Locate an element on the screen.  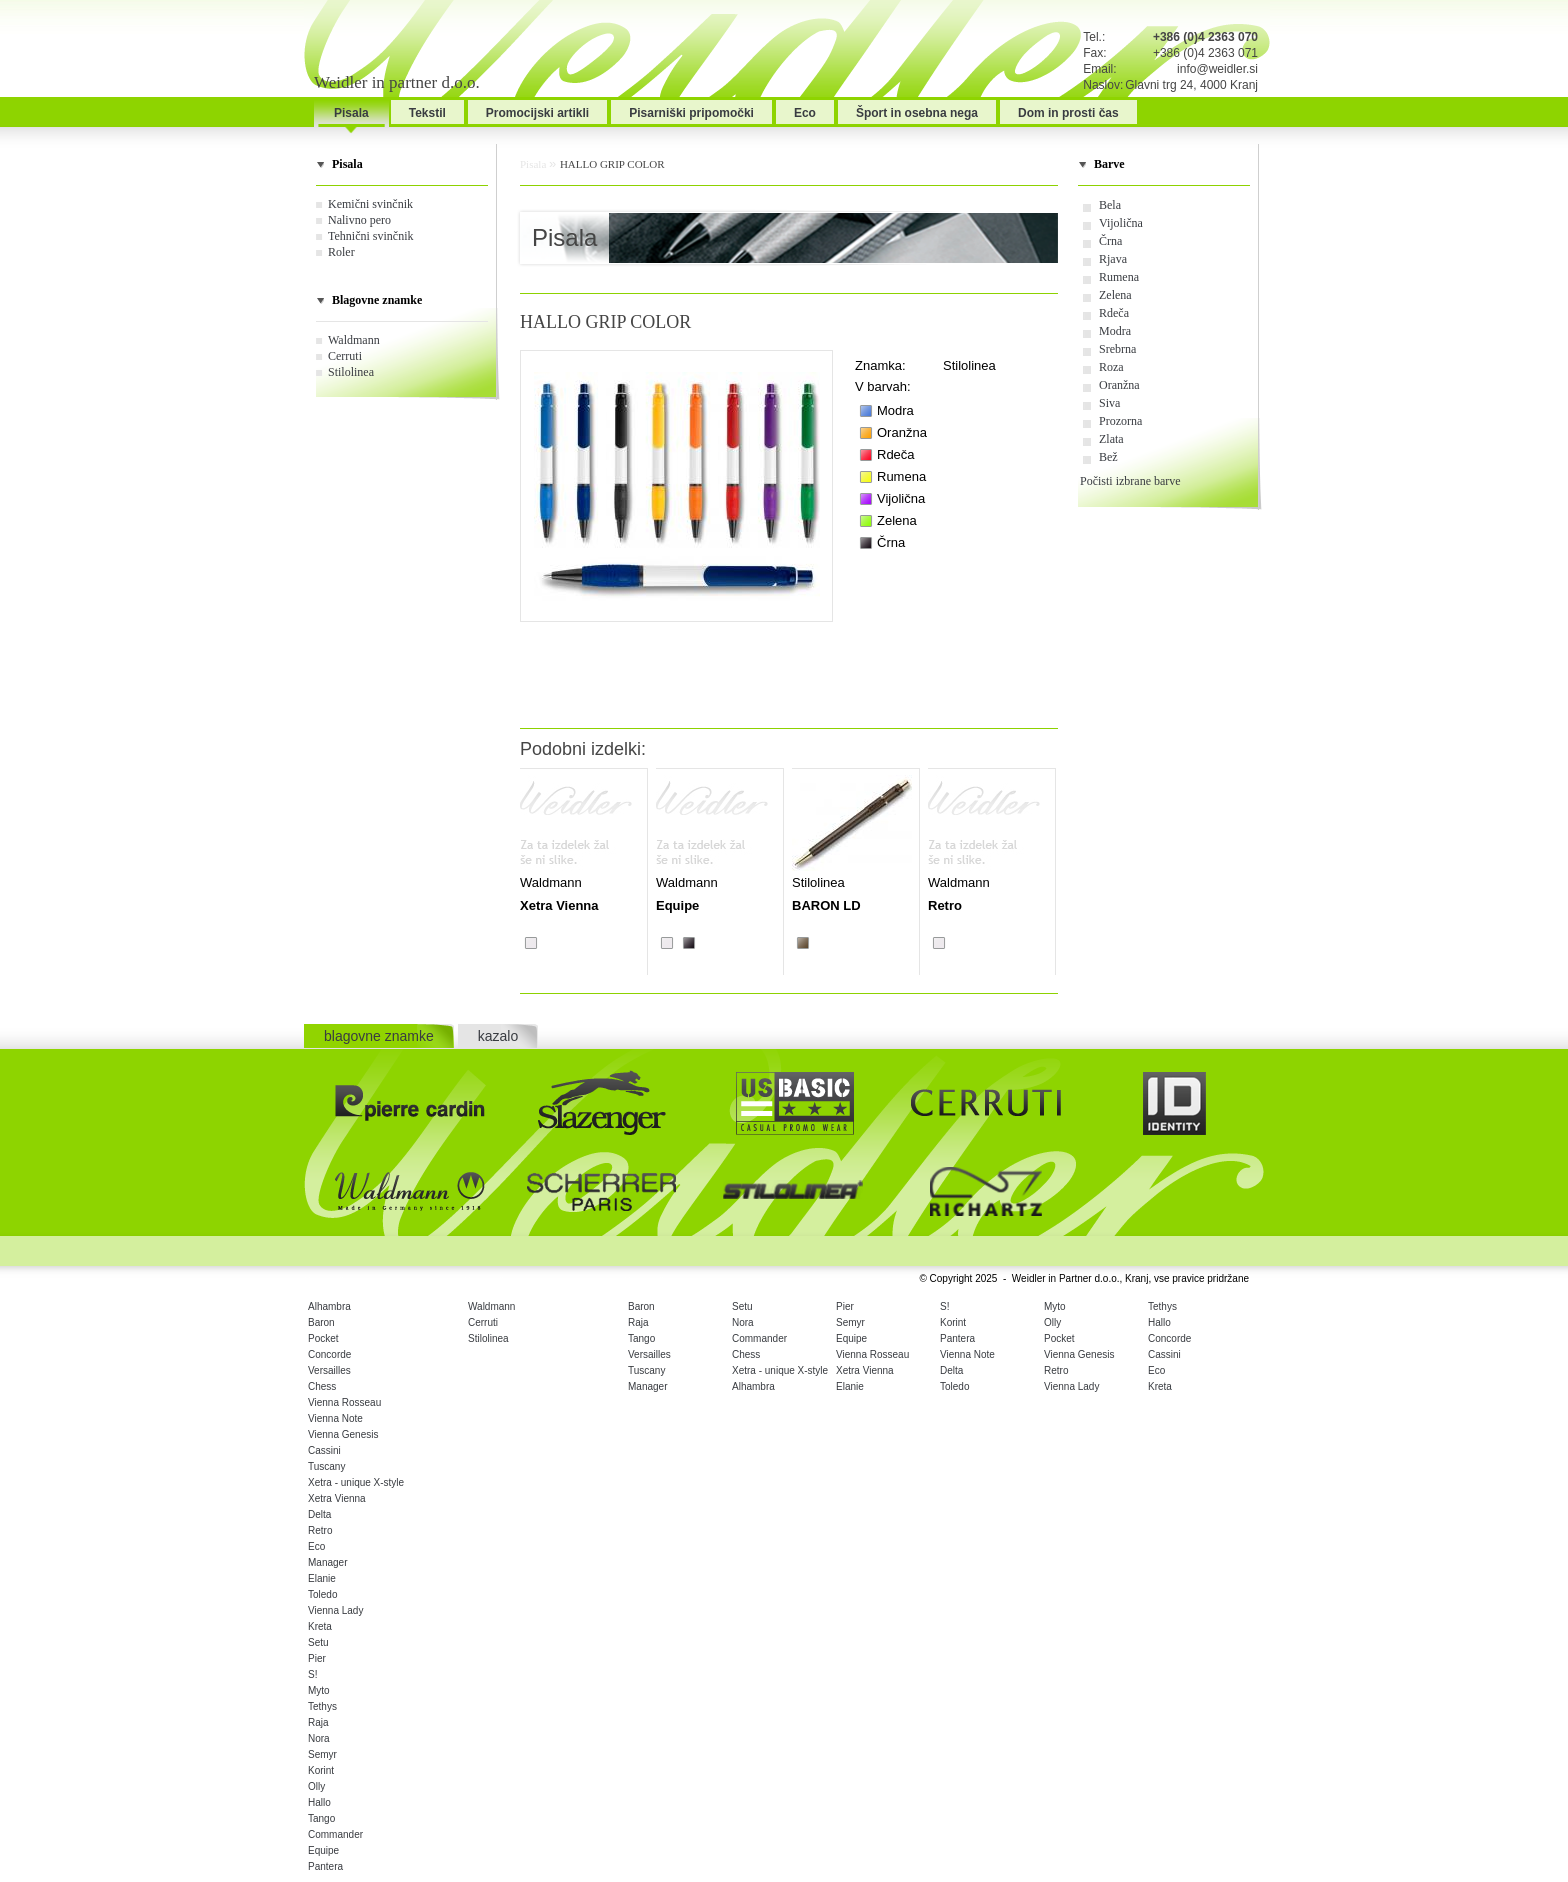
Vienna Genesis is located at coordinates (343, 1434).